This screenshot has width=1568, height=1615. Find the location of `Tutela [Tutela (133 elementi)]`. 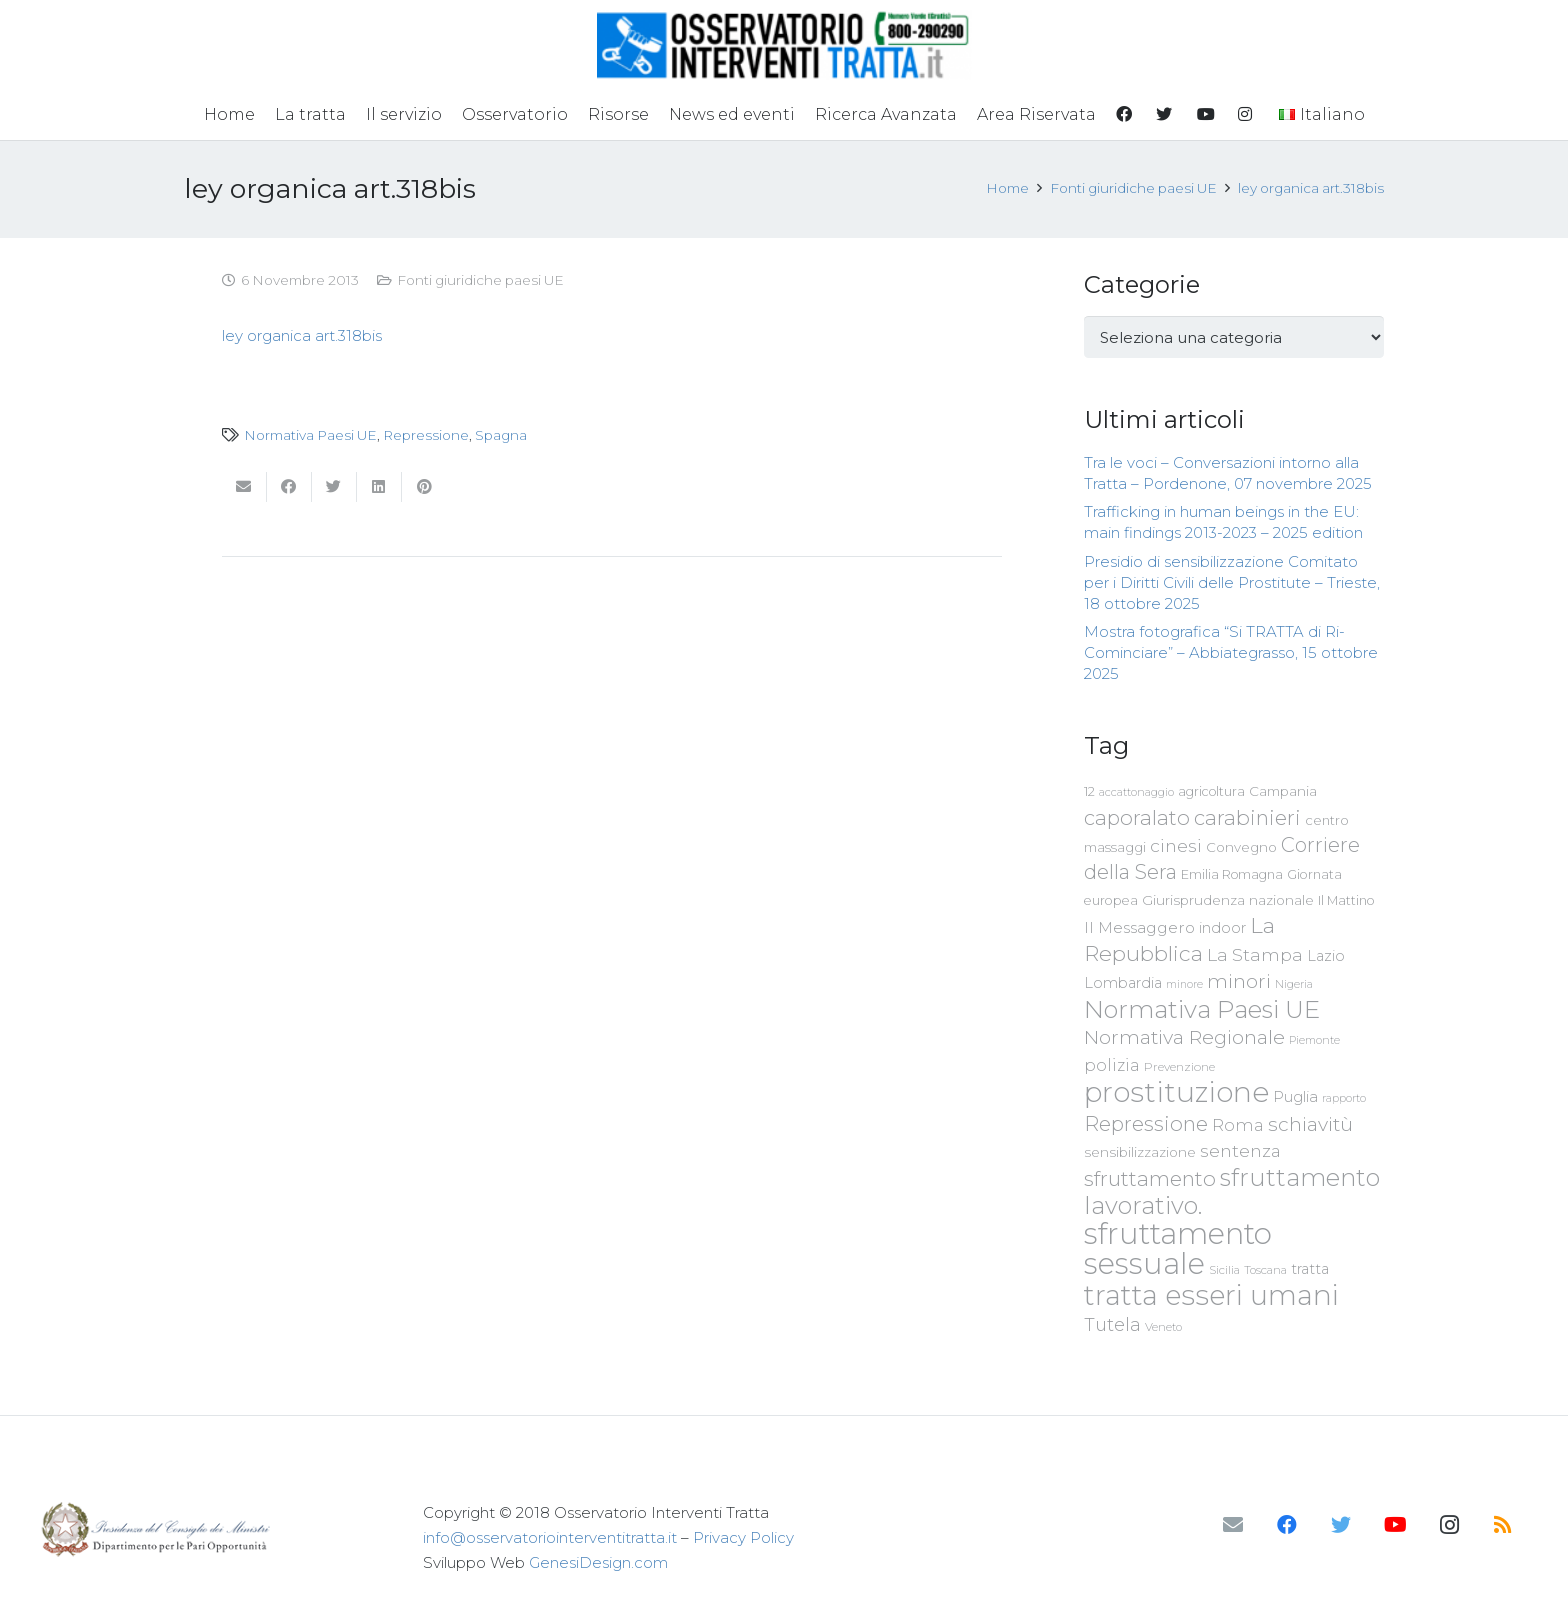

Tutela [Tutela (133 elementi)] is located at coordinates (1112, 1324).